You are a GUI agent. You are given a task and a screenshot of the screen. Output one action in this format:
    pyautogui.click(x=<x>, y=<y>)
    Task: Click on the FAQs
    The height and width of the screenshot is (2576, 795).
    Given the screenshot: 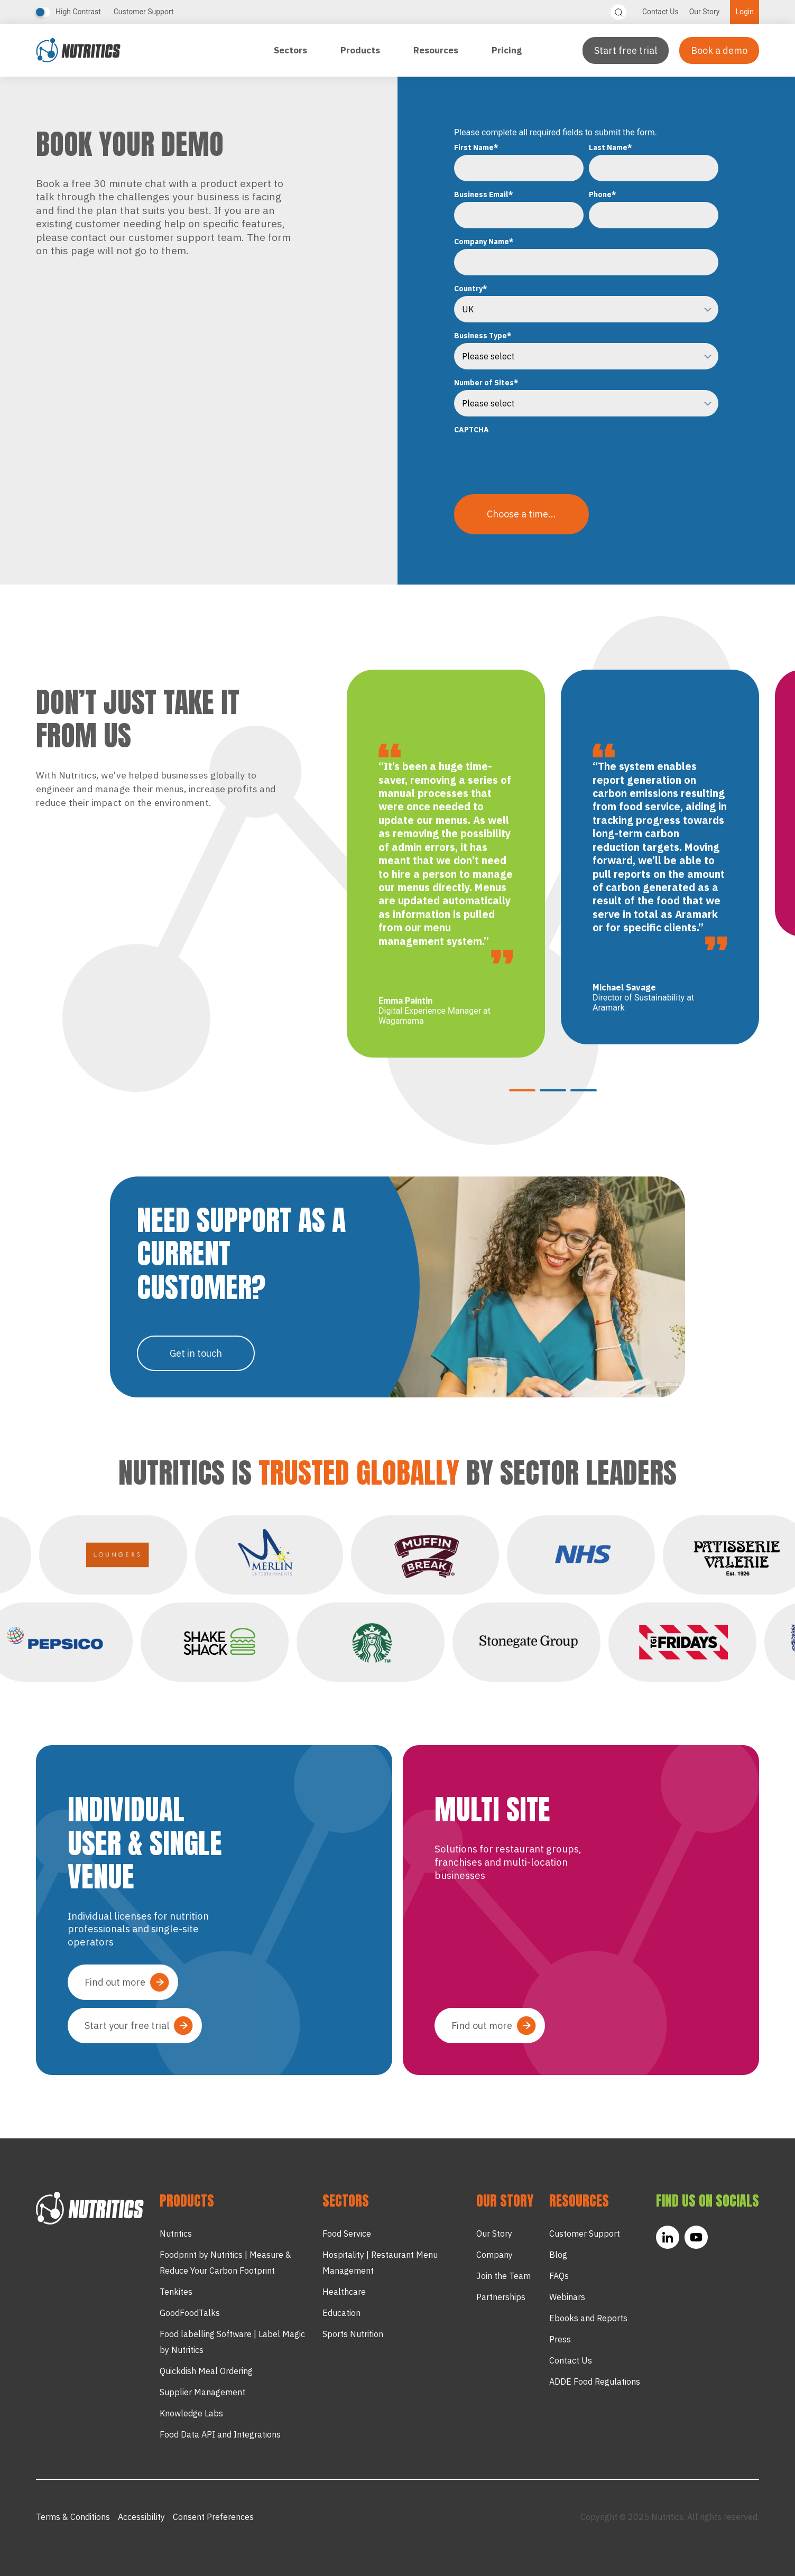 What is the action you would take?
    pyautogui.click(x=559, y=2276)
    